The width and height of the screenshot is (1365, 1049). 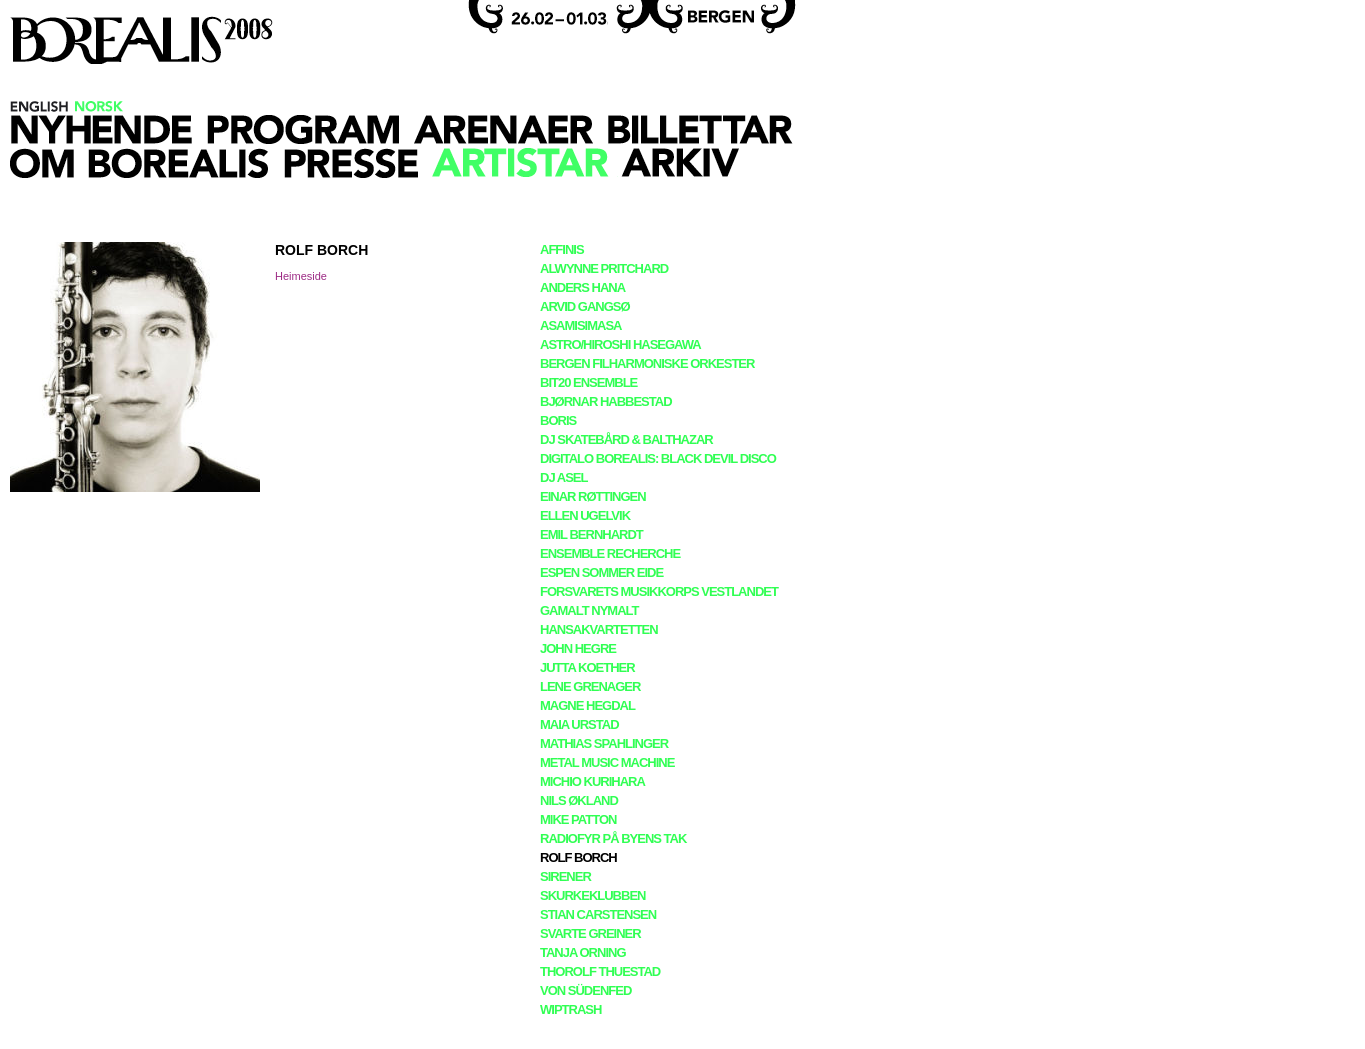 I want to click on BIT20 Ensemble, so click(x=588, y=382).